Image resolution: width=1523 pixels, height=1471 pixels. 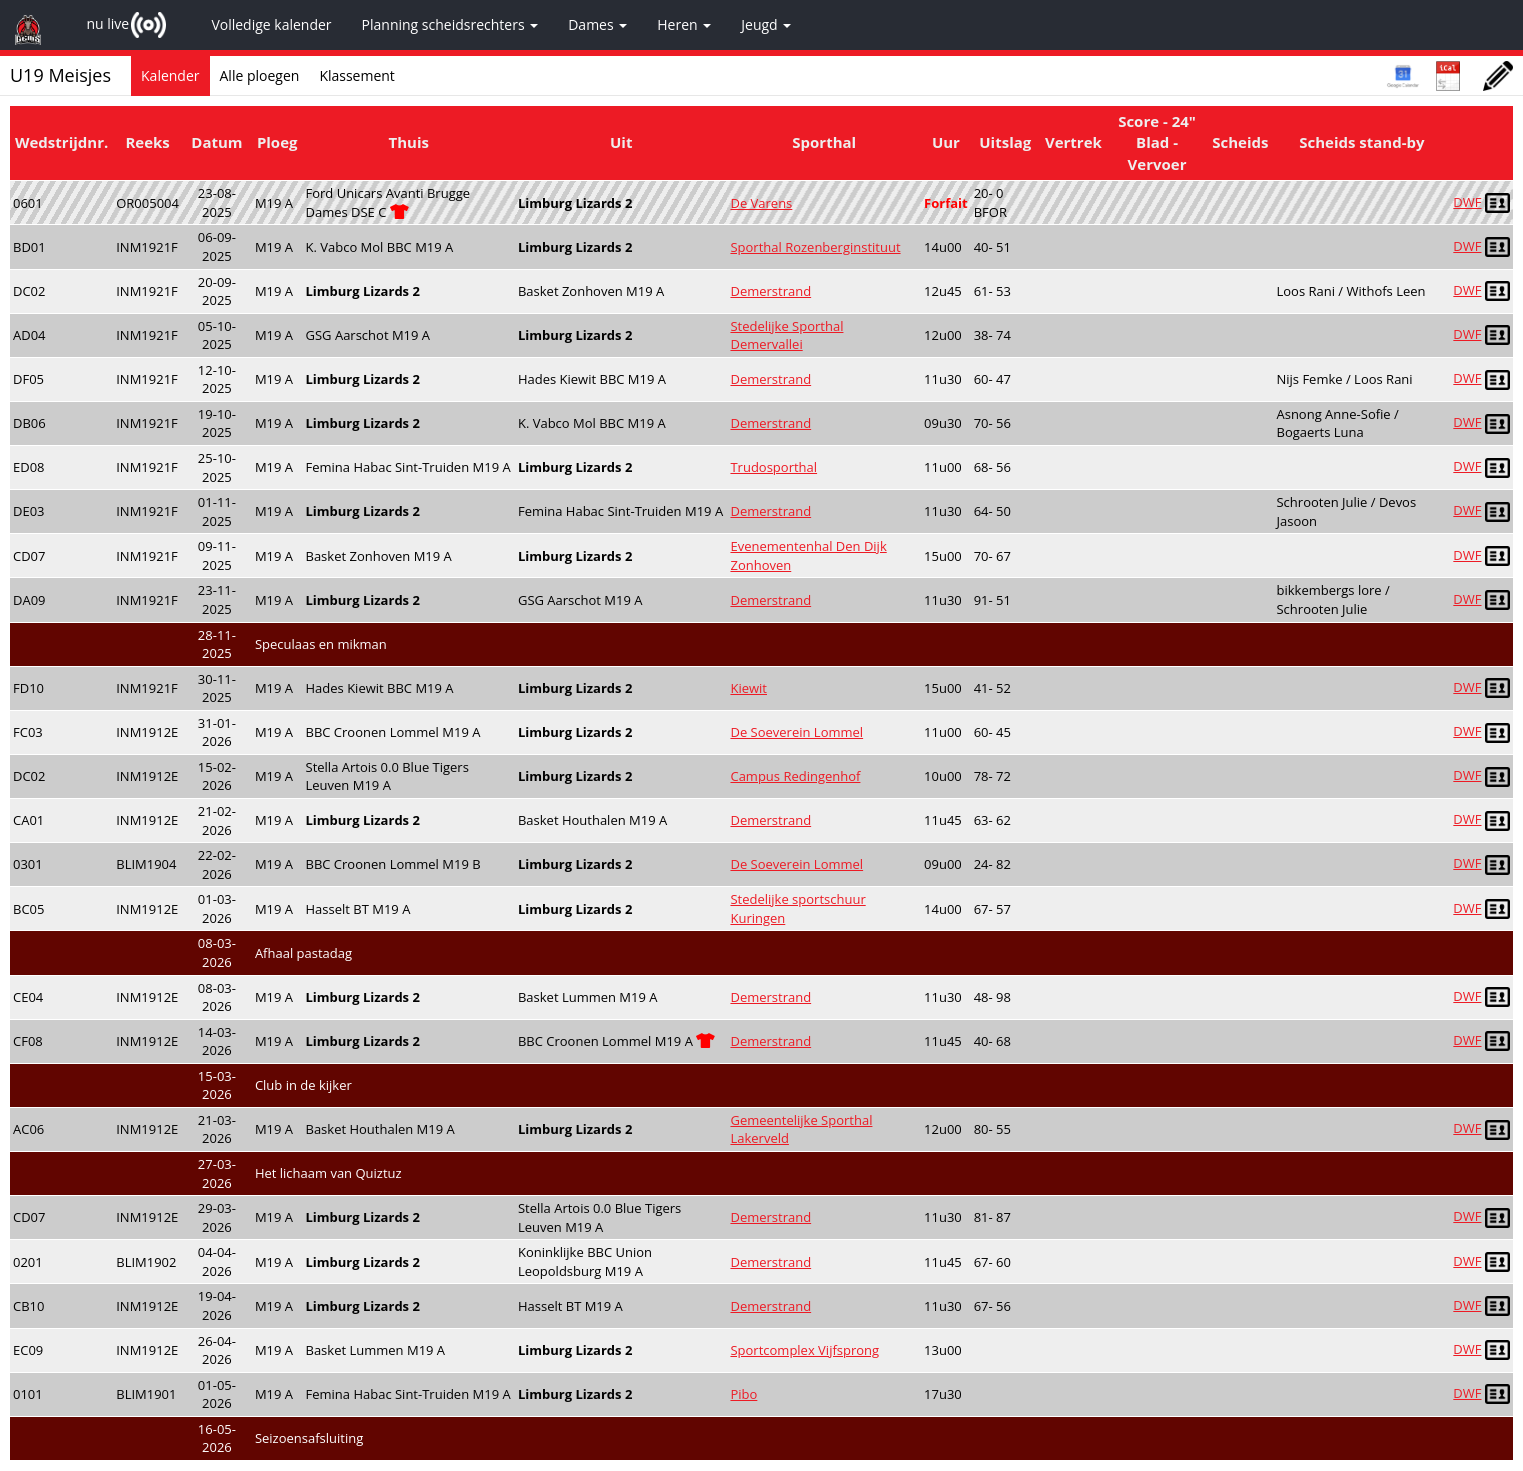 I want to click on Dames [button], so click(x=597, y=24).